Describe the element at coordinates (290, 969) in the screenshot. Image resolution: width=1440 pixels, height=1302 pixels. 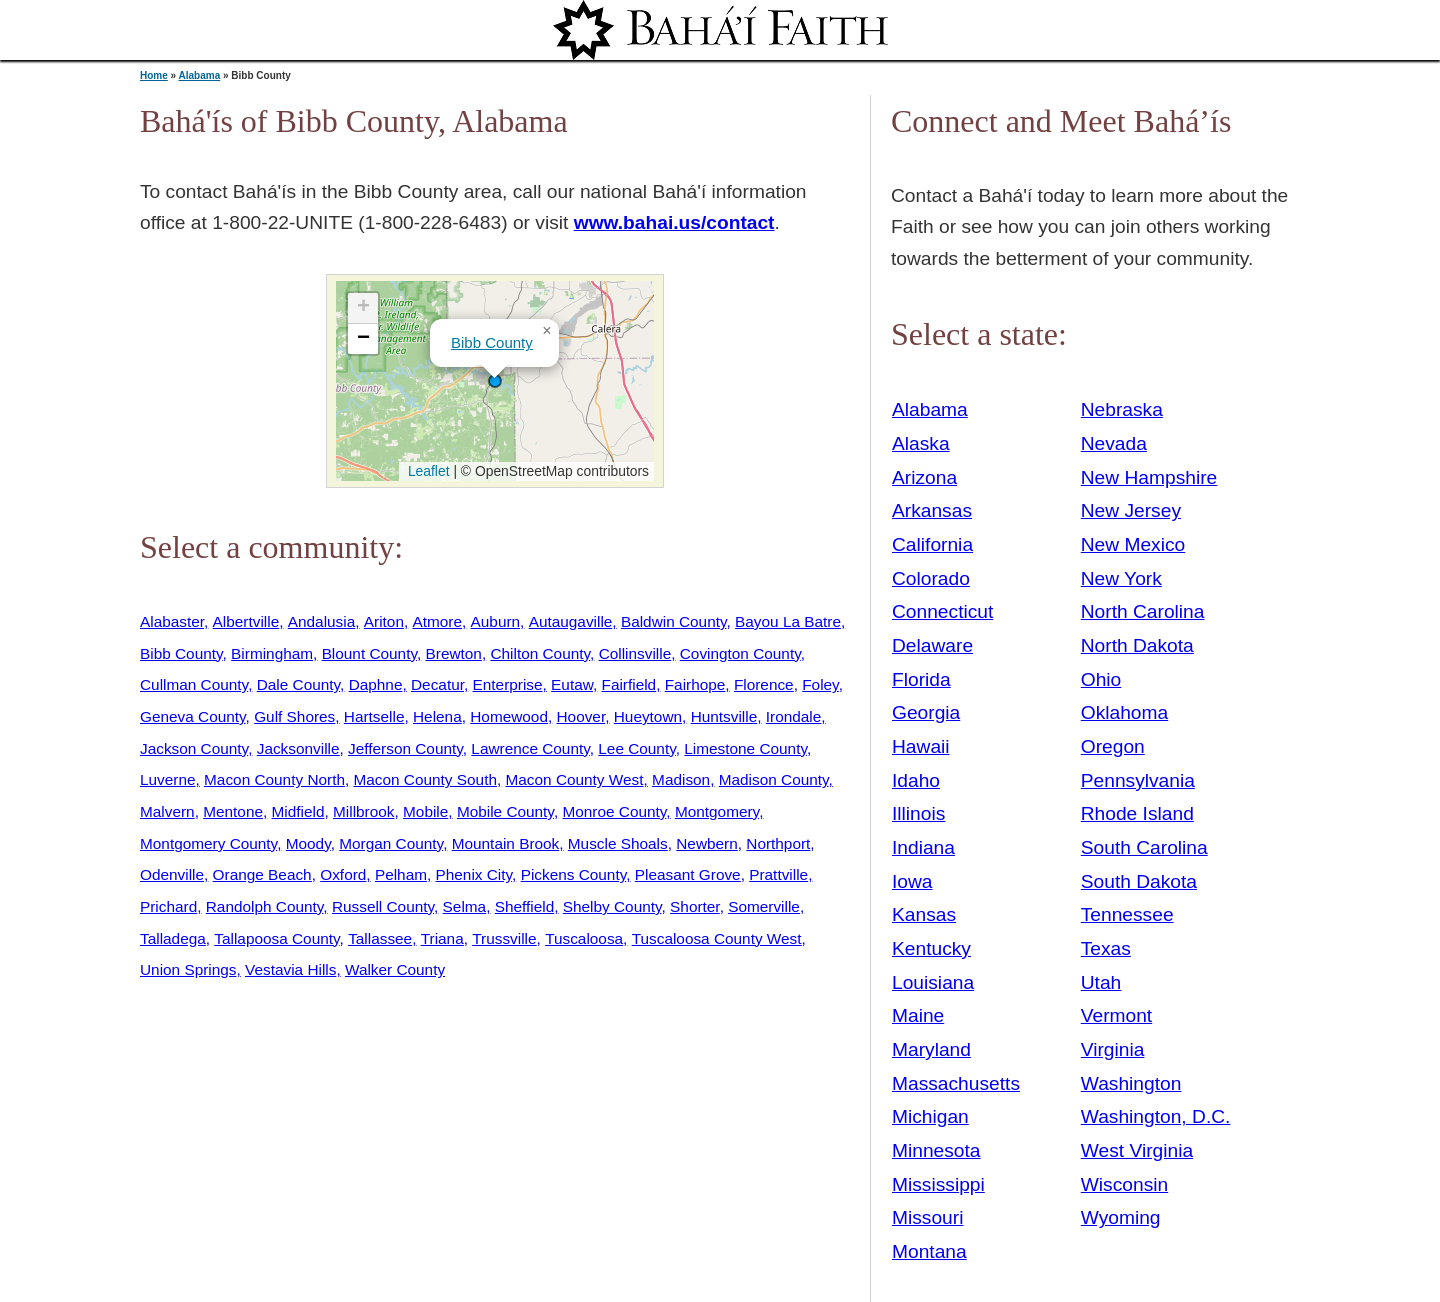
I see `Vestavia Hills` at that location.